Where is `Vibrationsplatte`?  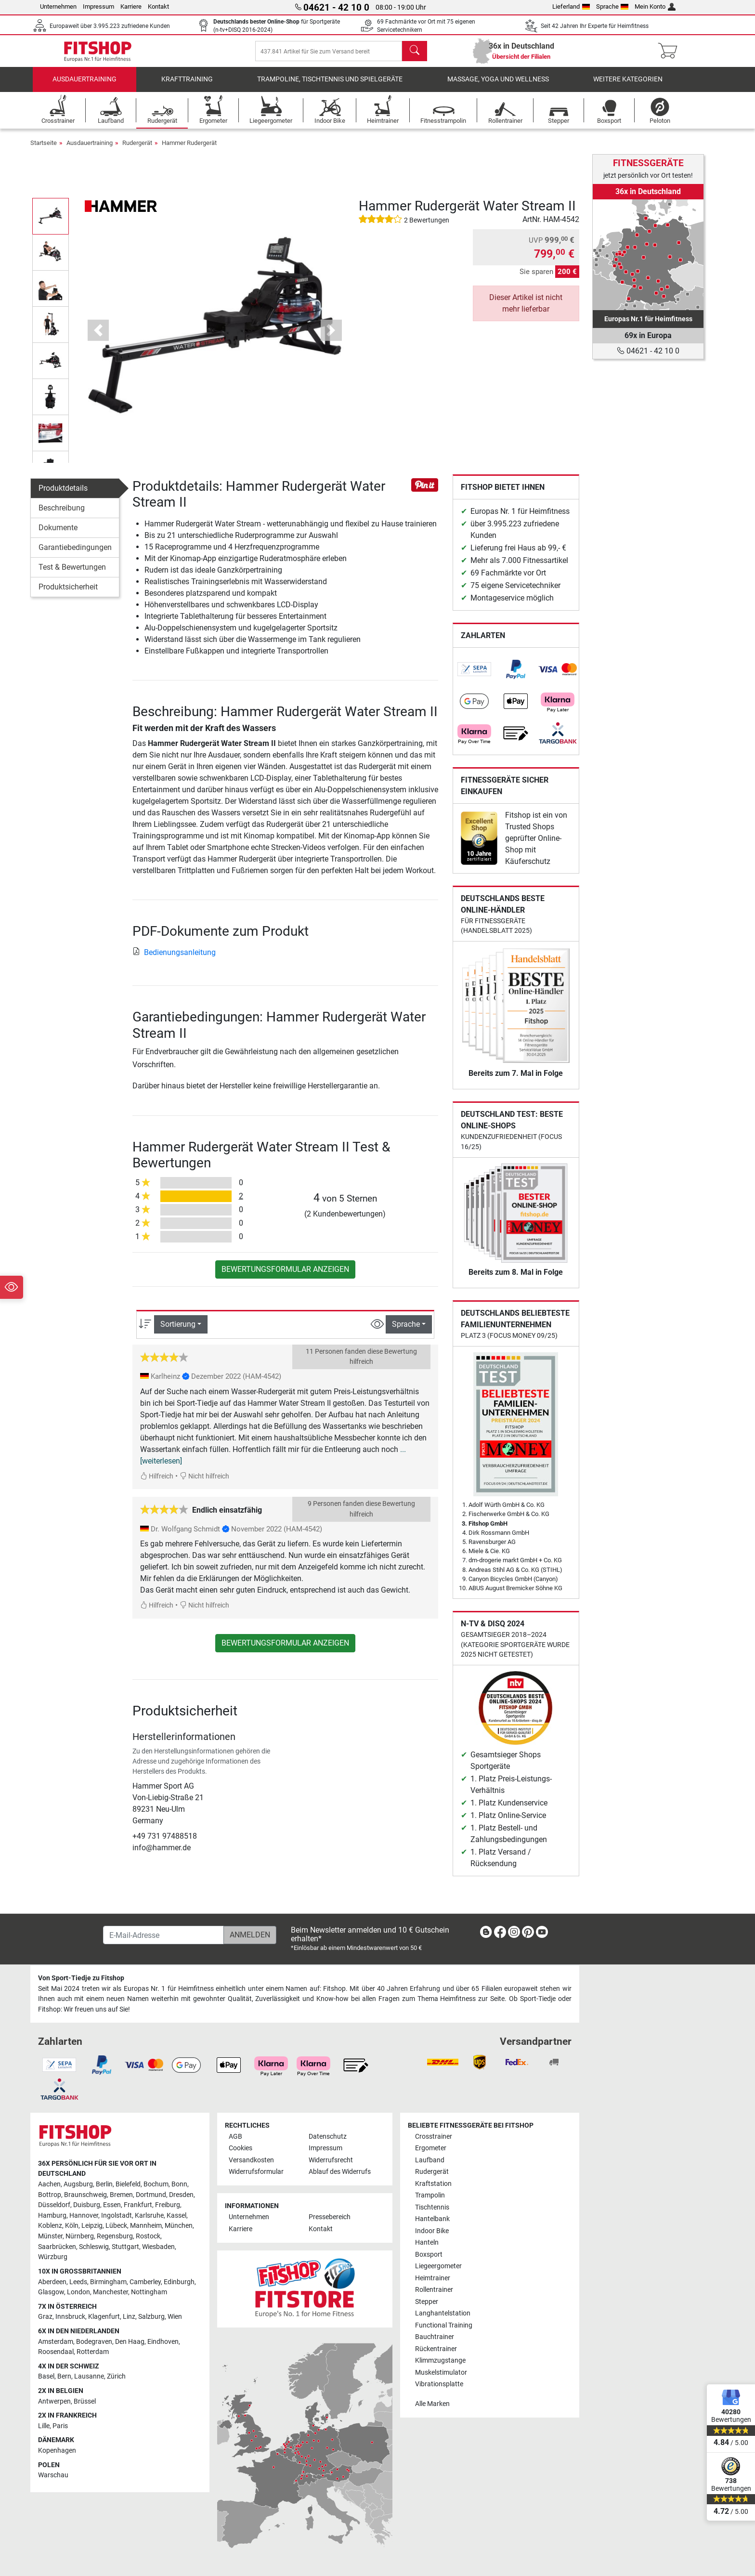
Vibrationsplatte is located at coordinates (439, 2384).